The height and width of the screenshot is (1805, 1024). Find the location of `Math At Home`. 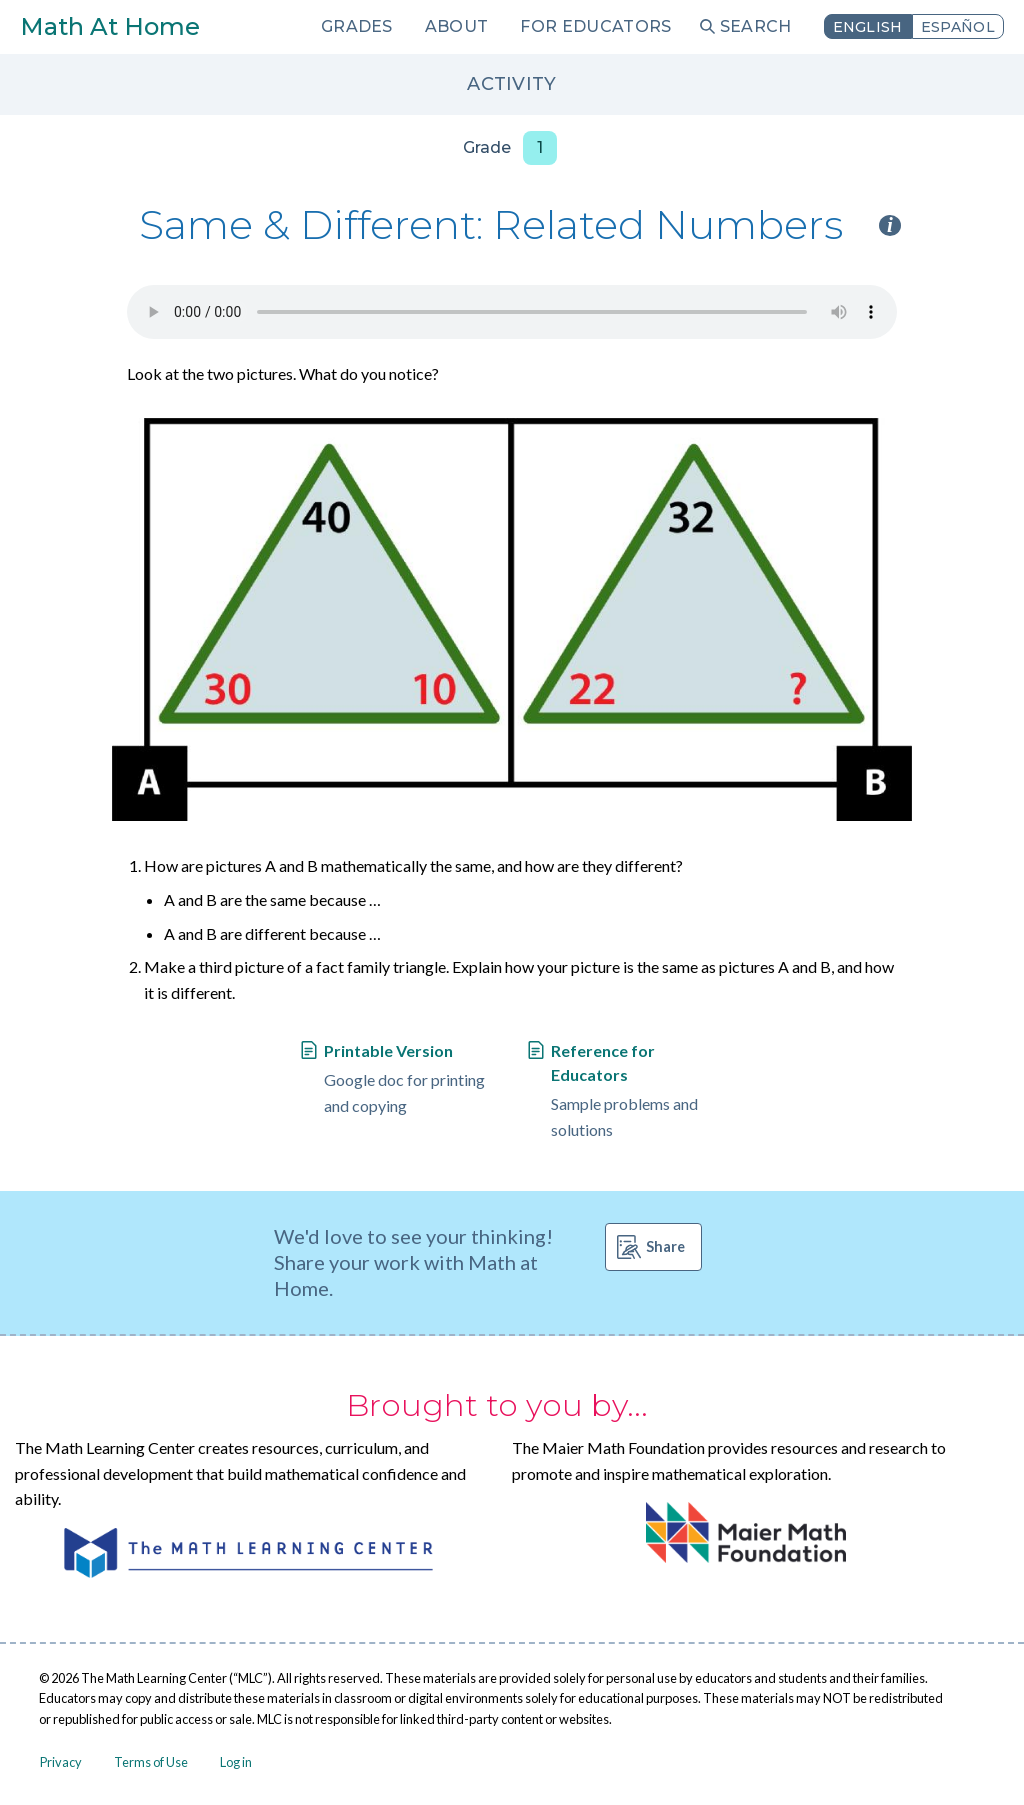

Math At Home is located at coordinates (110, 26).